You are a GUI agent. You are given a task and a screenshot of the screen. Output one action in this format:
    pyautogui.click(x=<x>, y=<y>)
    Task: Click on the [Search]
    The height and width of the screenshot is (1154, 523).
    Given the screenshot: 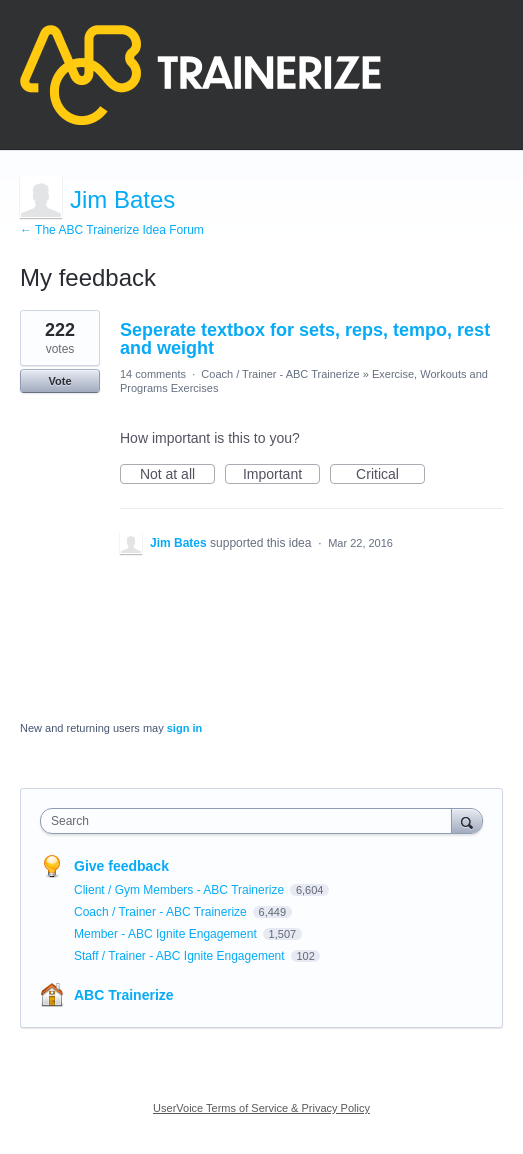 What is the action you would take?
    pyautogui.click(x=467, y=820)
    